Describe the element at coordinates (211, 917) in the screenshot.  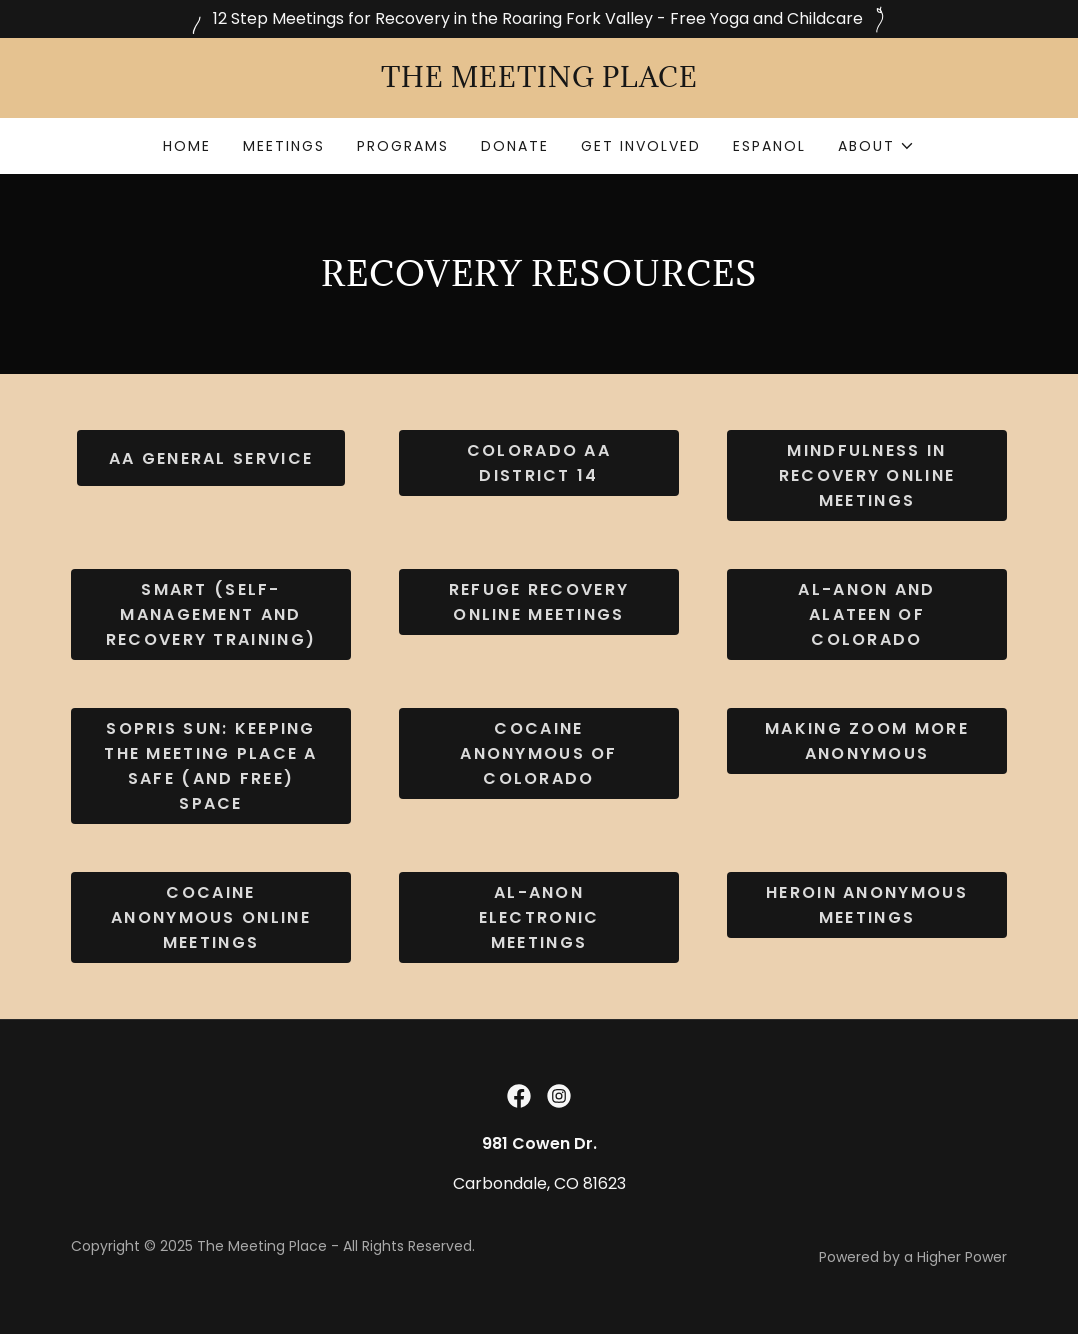
I see `Cocaine Anonymous Online Meetings` at that location.